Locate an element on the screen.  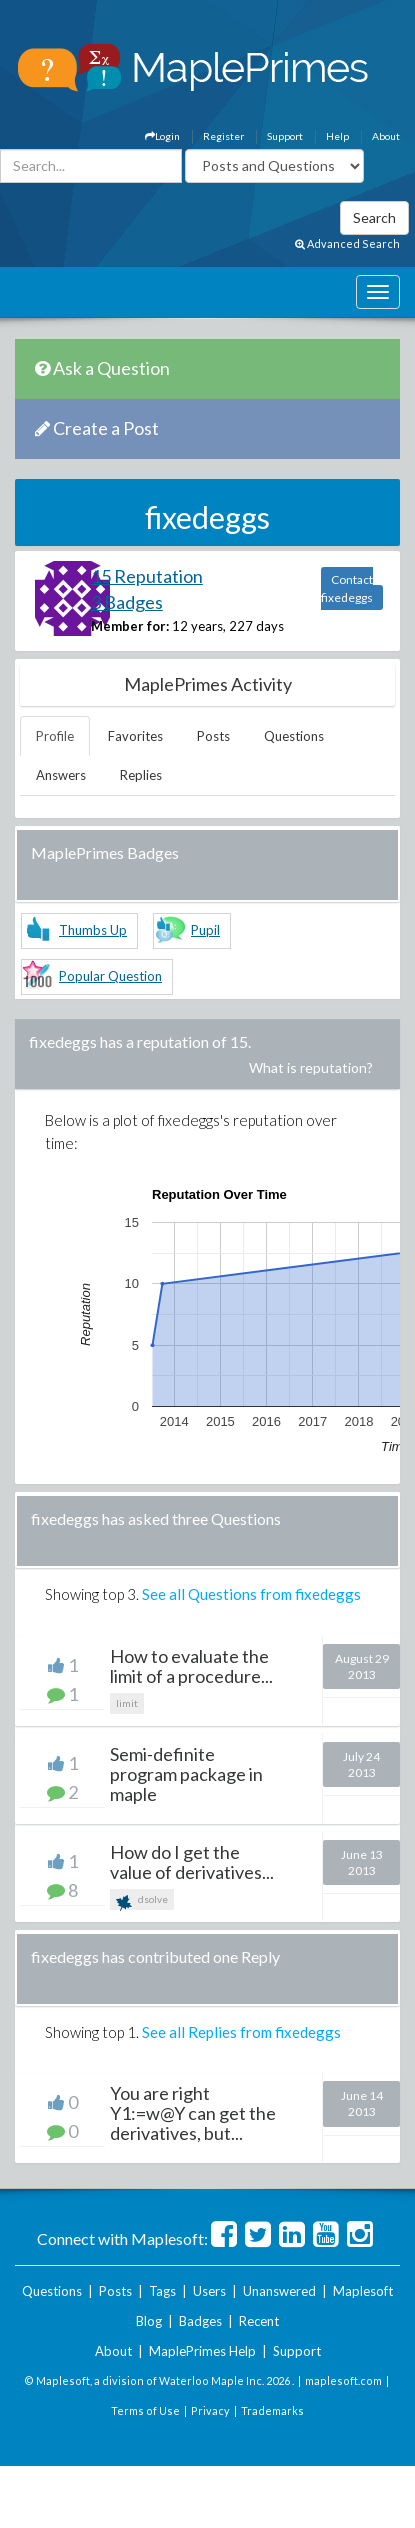
Tags is located at coordinates (162, 2291).